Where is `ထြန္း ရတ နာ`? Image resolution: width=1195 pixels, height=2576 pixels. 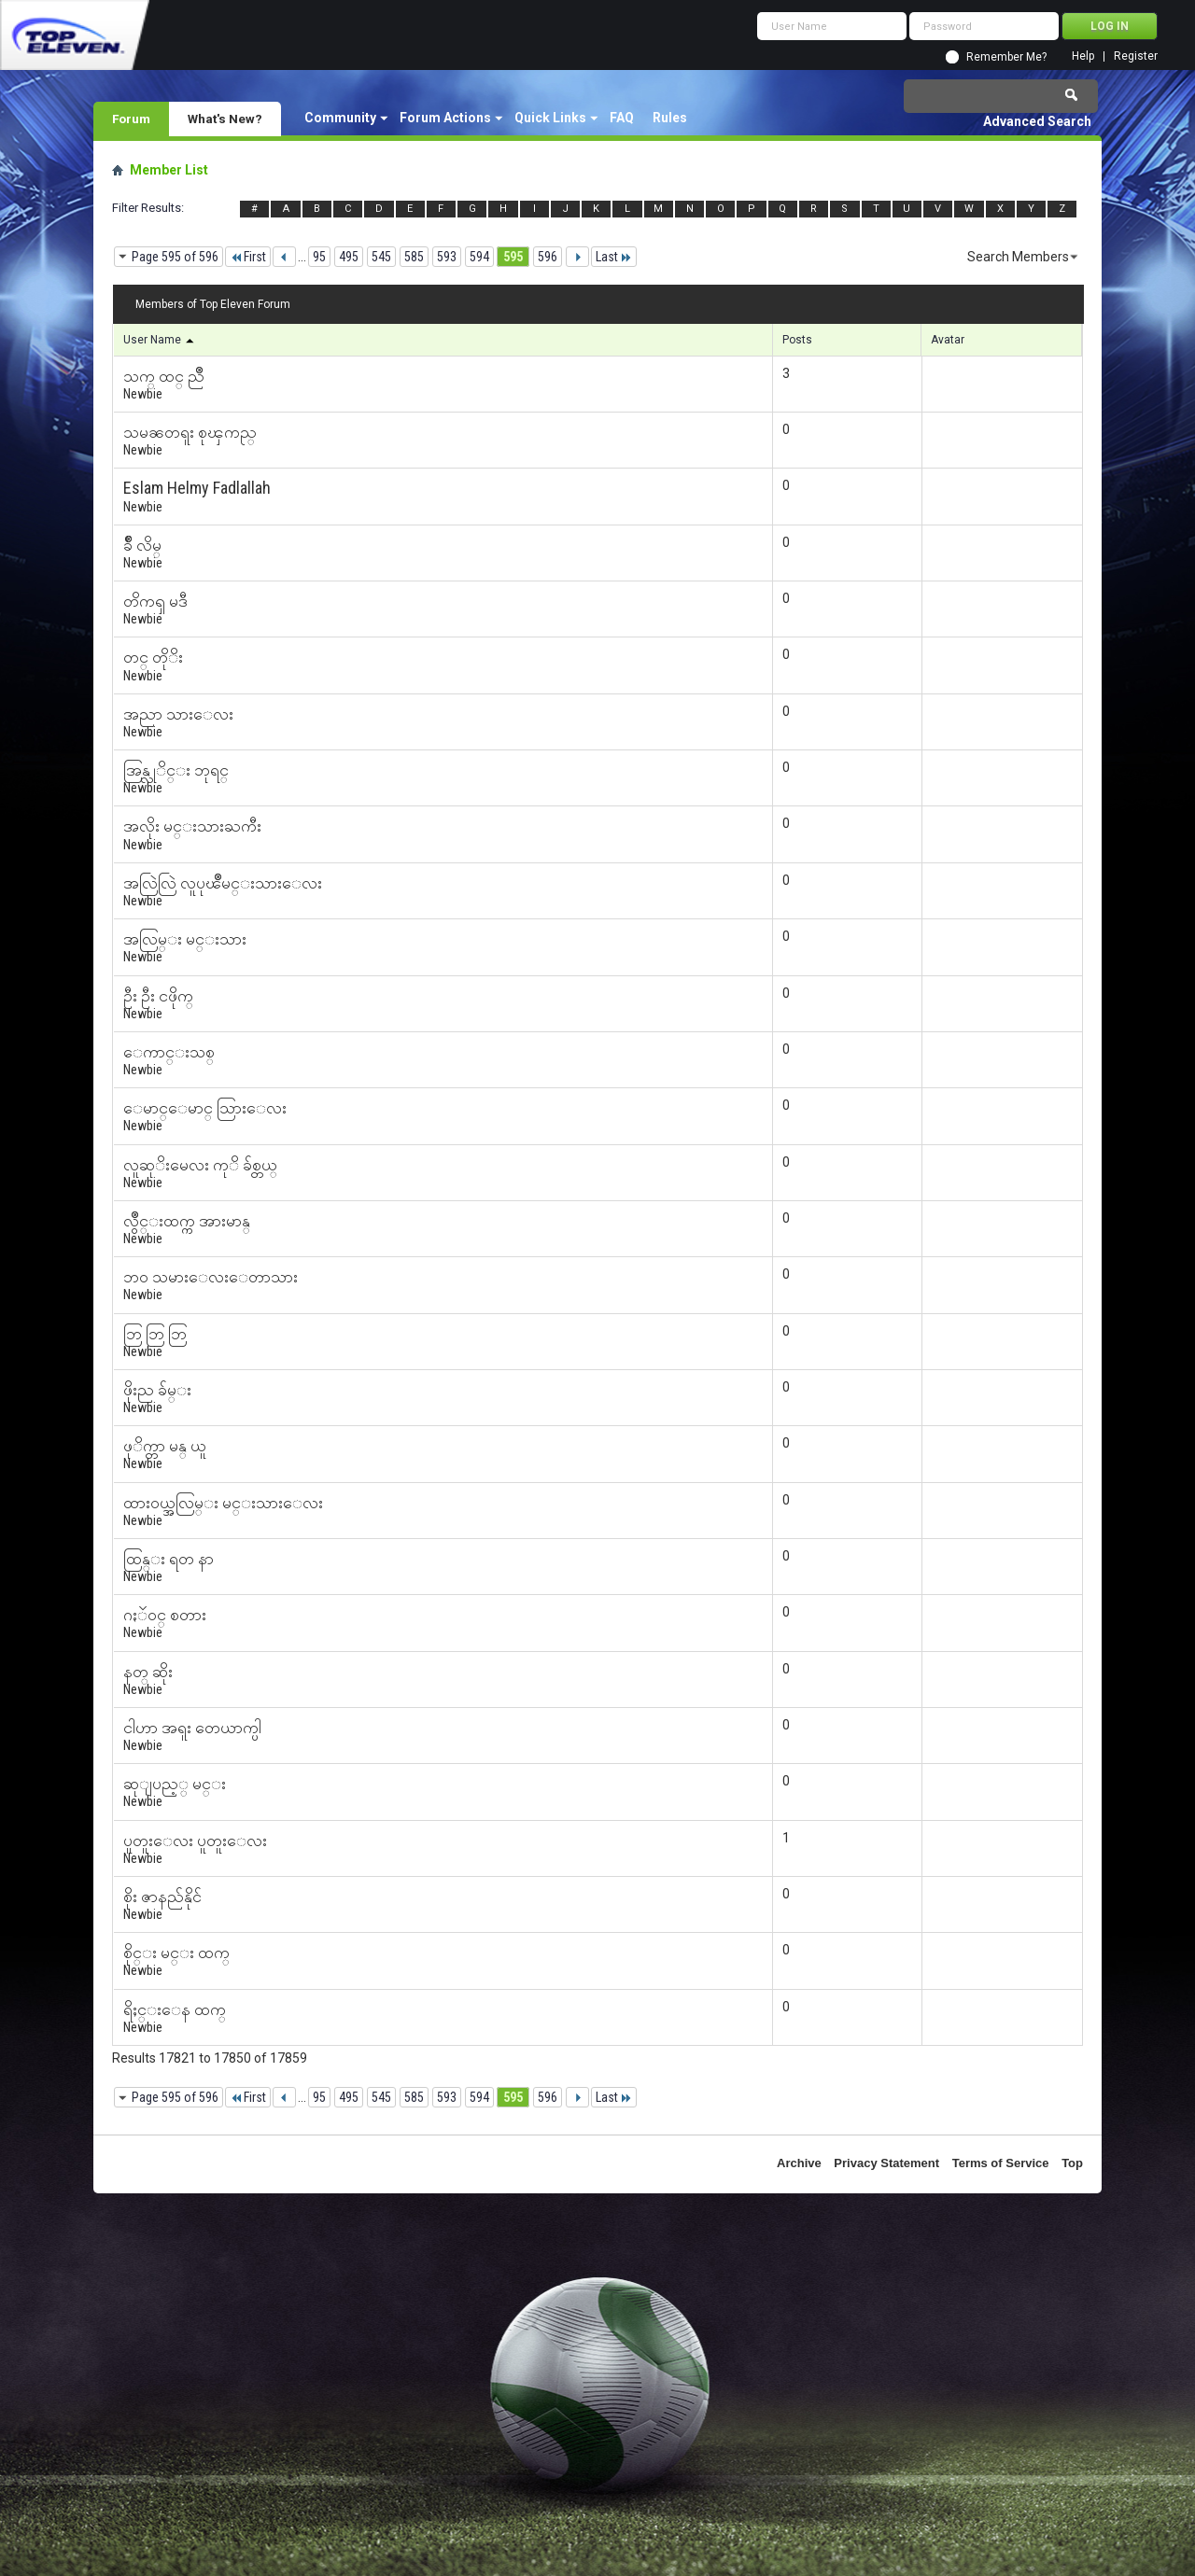 ထြန္း ရတ နာ is located at coordinates (168, 1558).